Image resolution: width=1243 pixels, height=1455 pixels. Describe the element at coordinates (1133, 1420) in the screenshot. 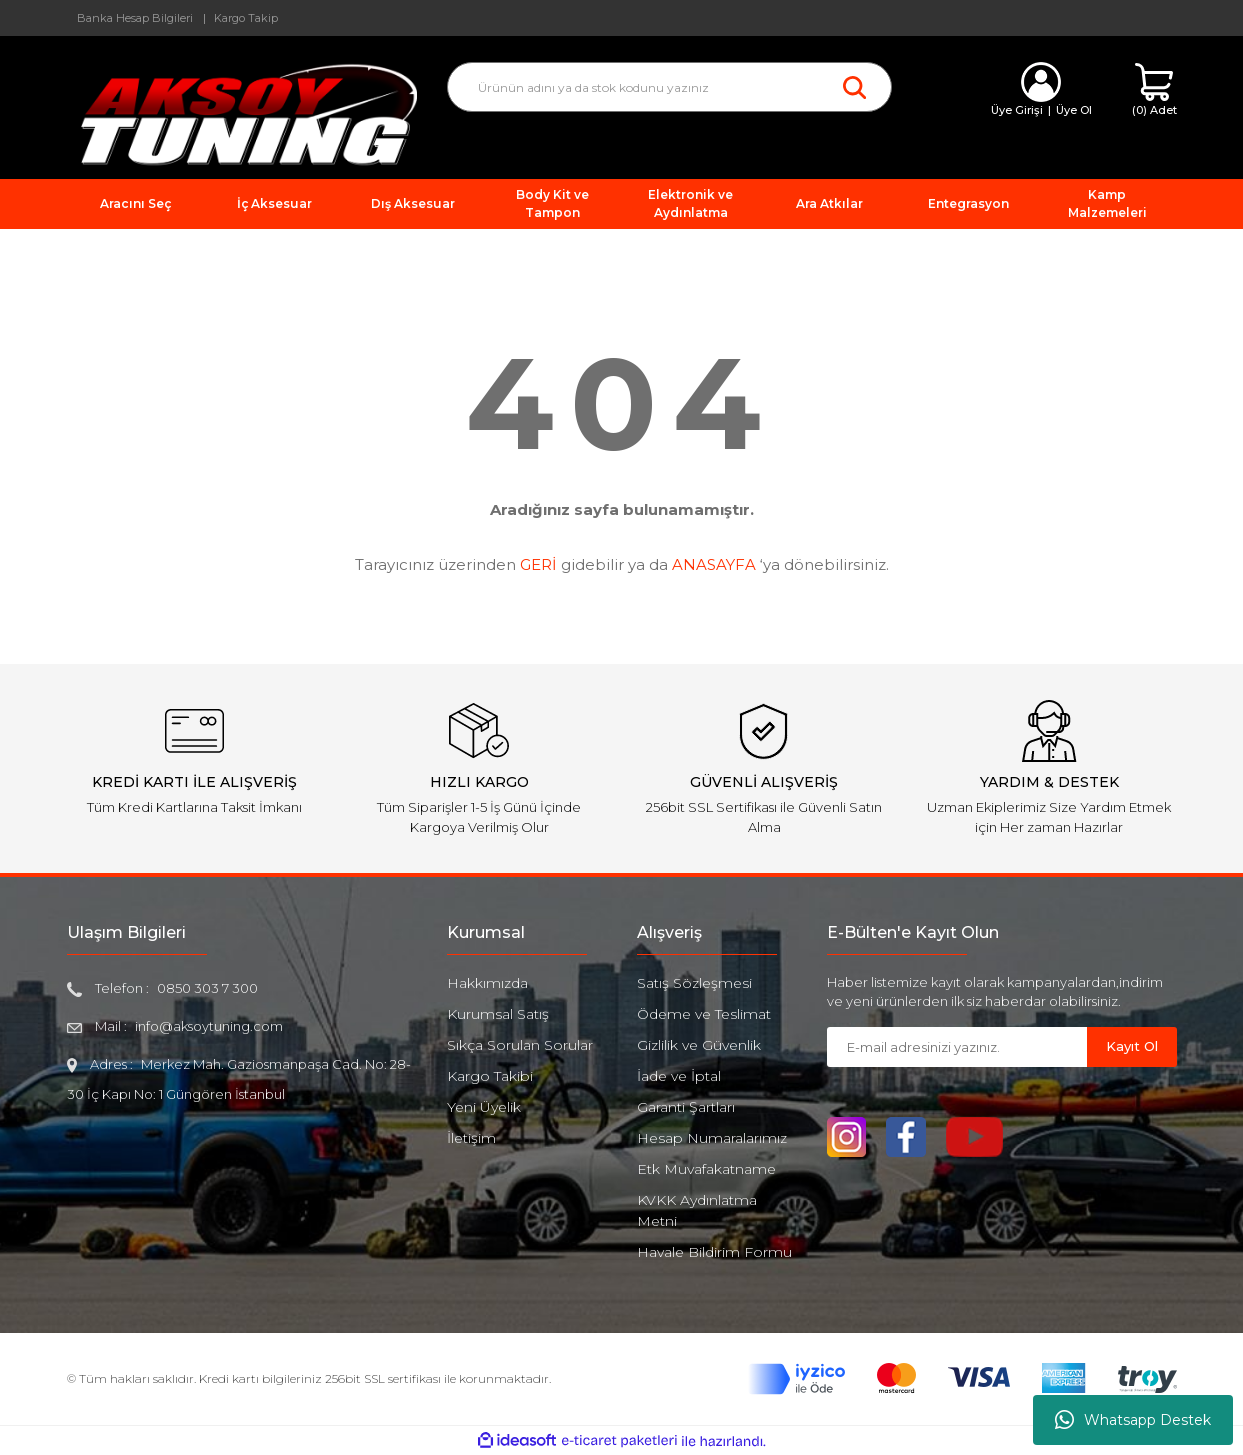

I see `Whatsapp Destek` at that location.